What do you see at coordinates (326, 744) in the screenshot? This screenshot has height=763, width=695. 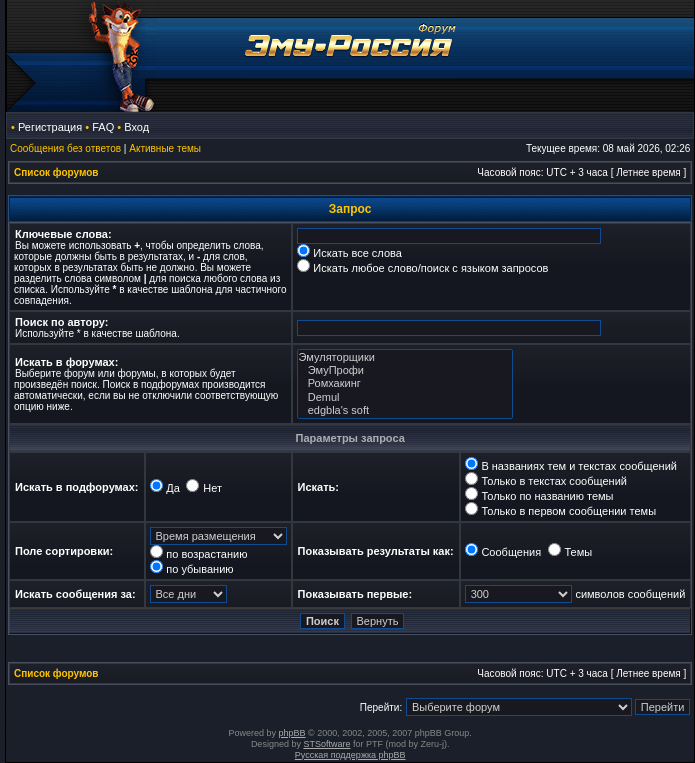 I see `STSoftware` at bounding box center [326, 744].